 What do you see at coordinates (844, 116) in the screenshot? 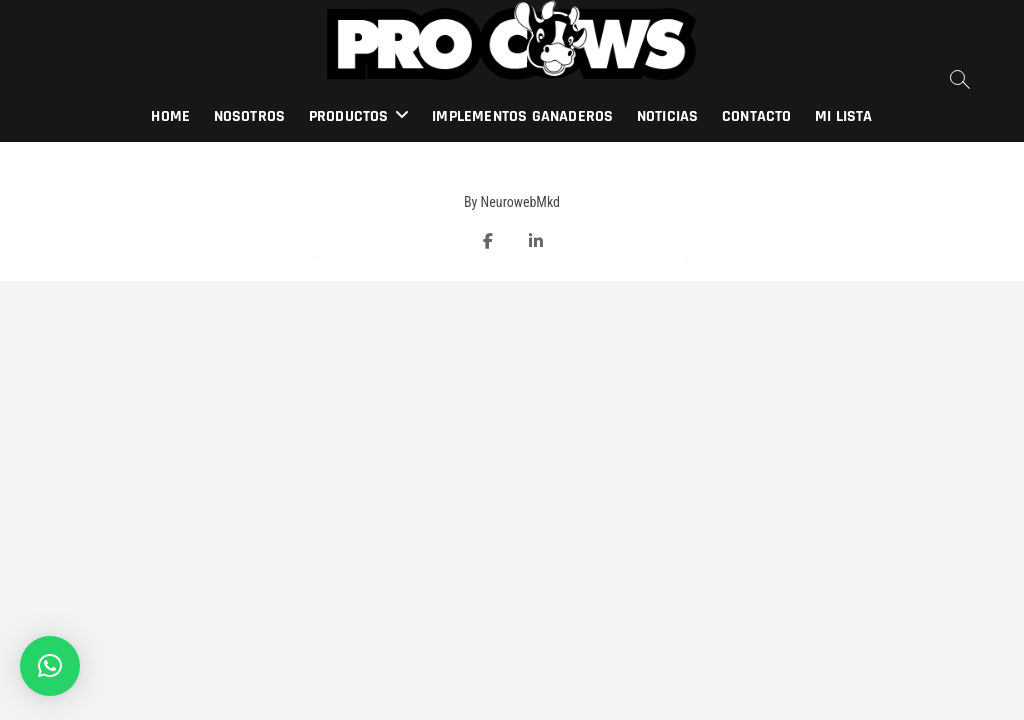
I see `Mi lista` at bounding box center [844, 116].